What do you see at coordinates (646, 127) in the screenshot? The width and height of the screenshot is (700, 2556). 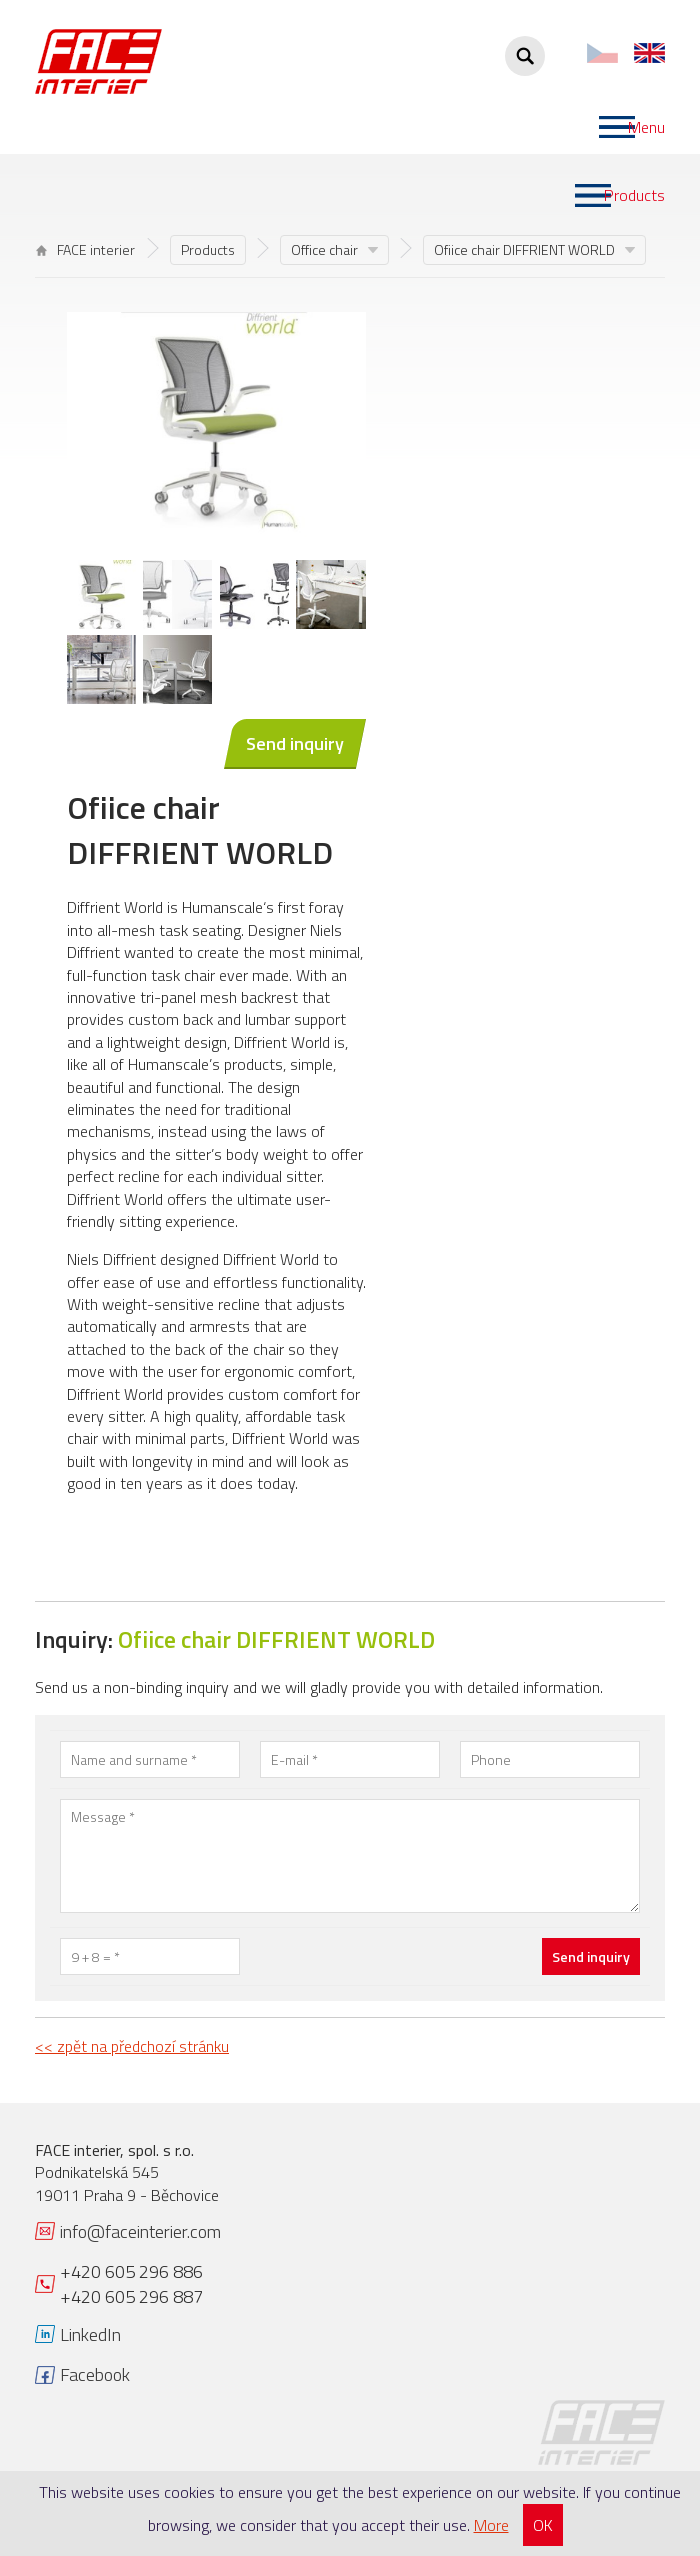 I see `Menu` at bounding box center [646, 127].